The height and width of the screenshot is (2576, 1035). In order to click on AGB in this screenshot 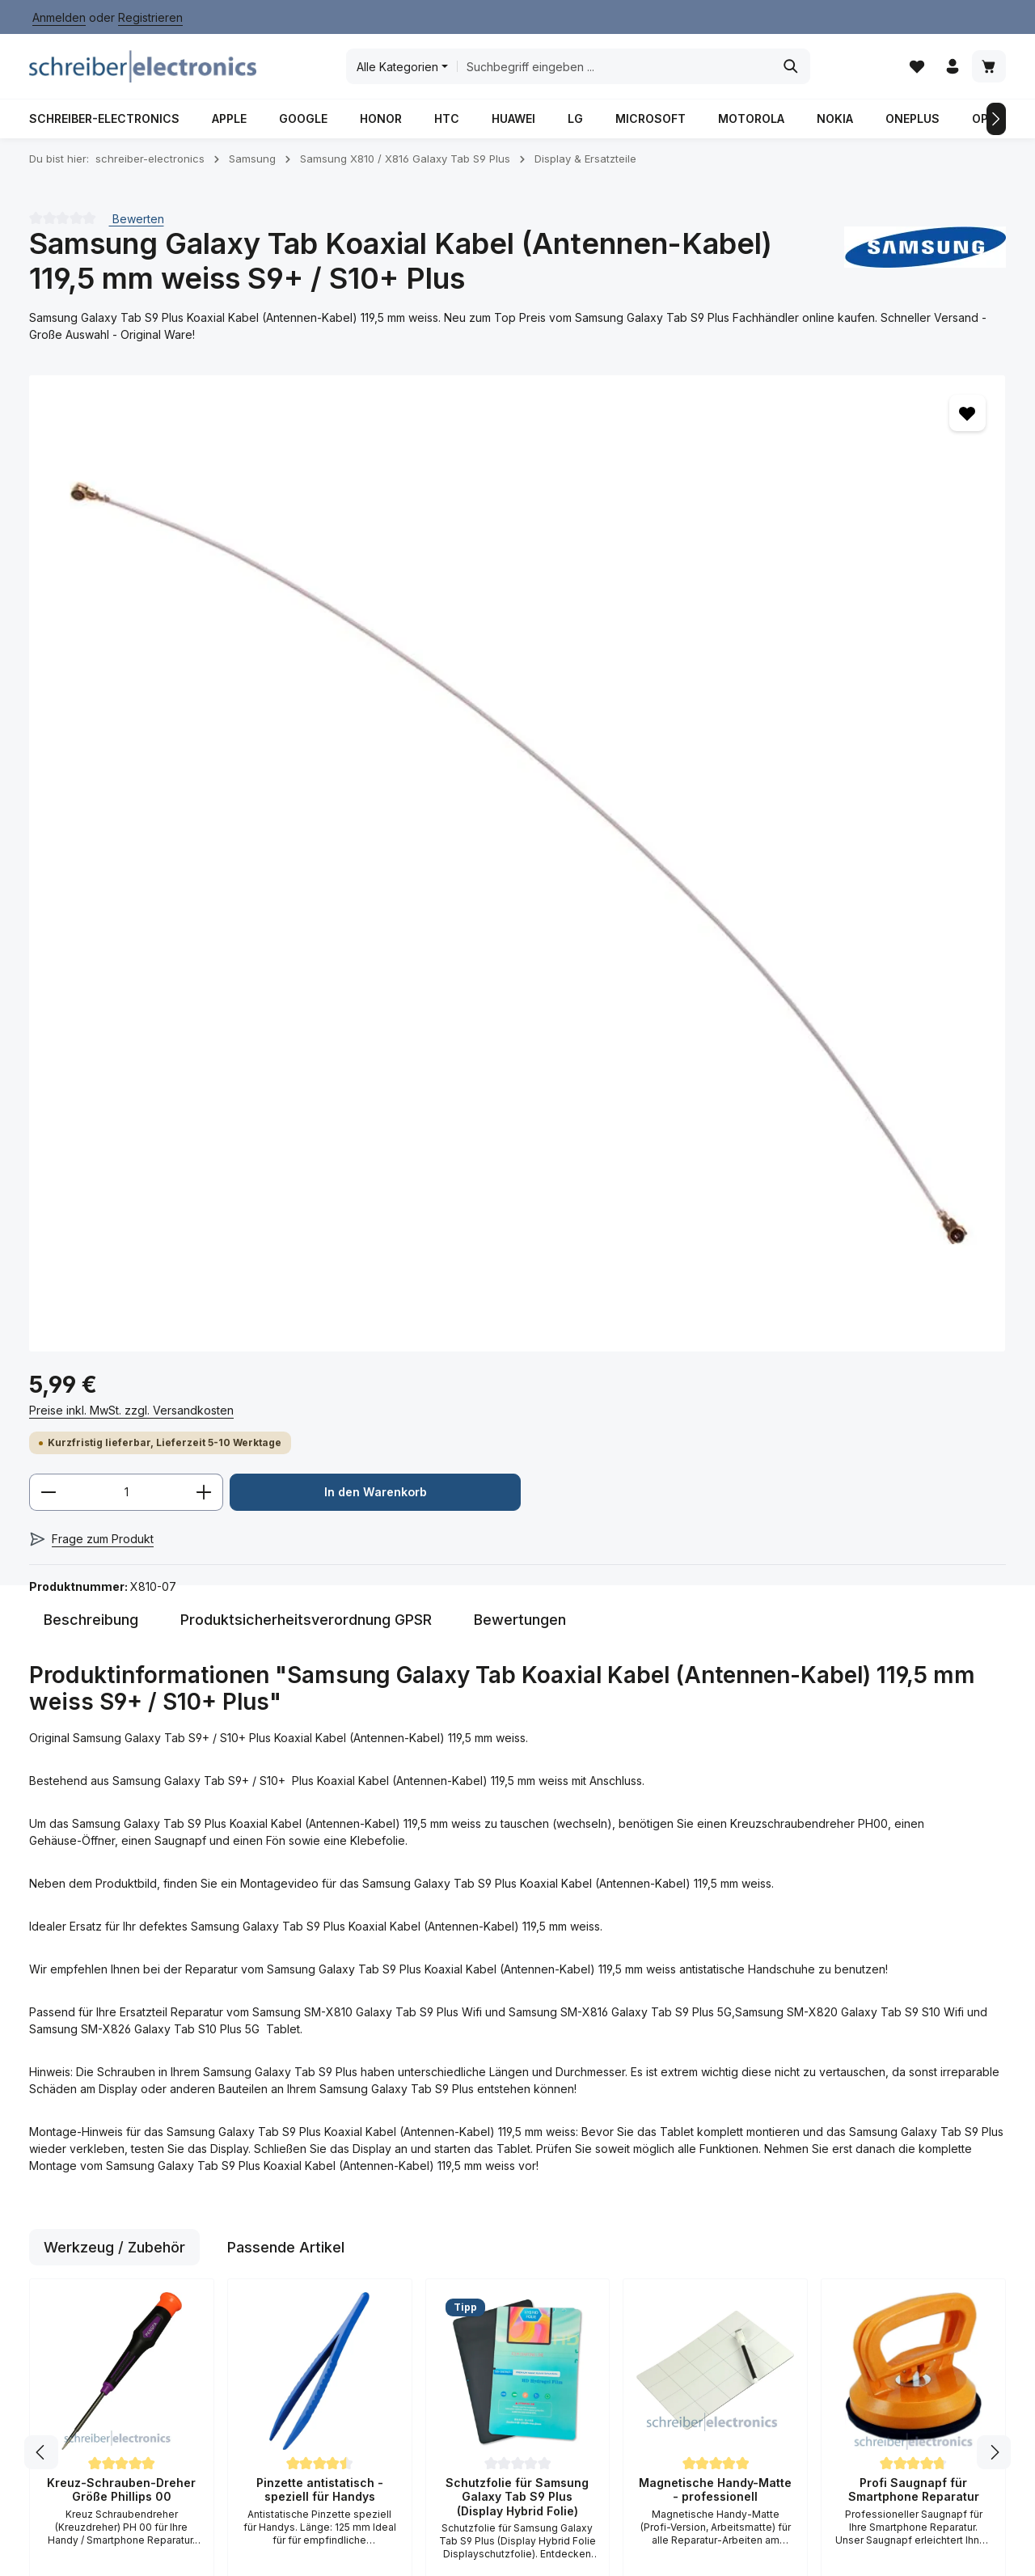, I will do `click(471, 2117)`.